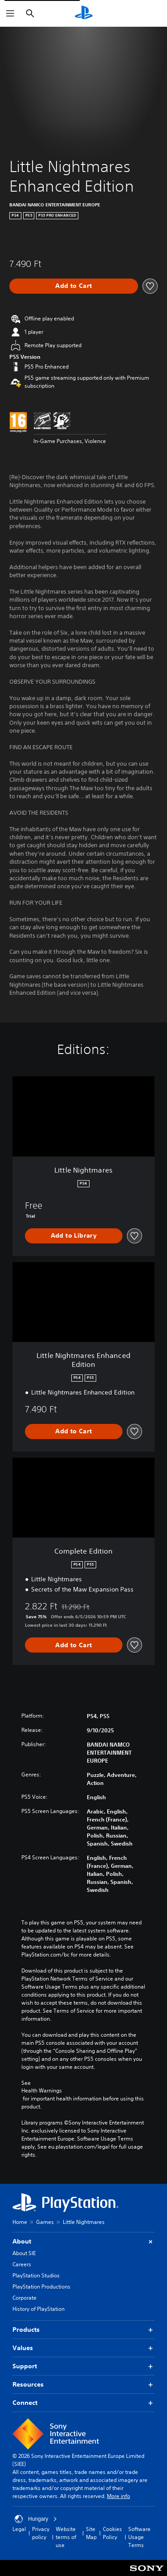  Describe the element at coordinates (139, 2537) in the screenshot. I see `Software Usage Terms` at that location.